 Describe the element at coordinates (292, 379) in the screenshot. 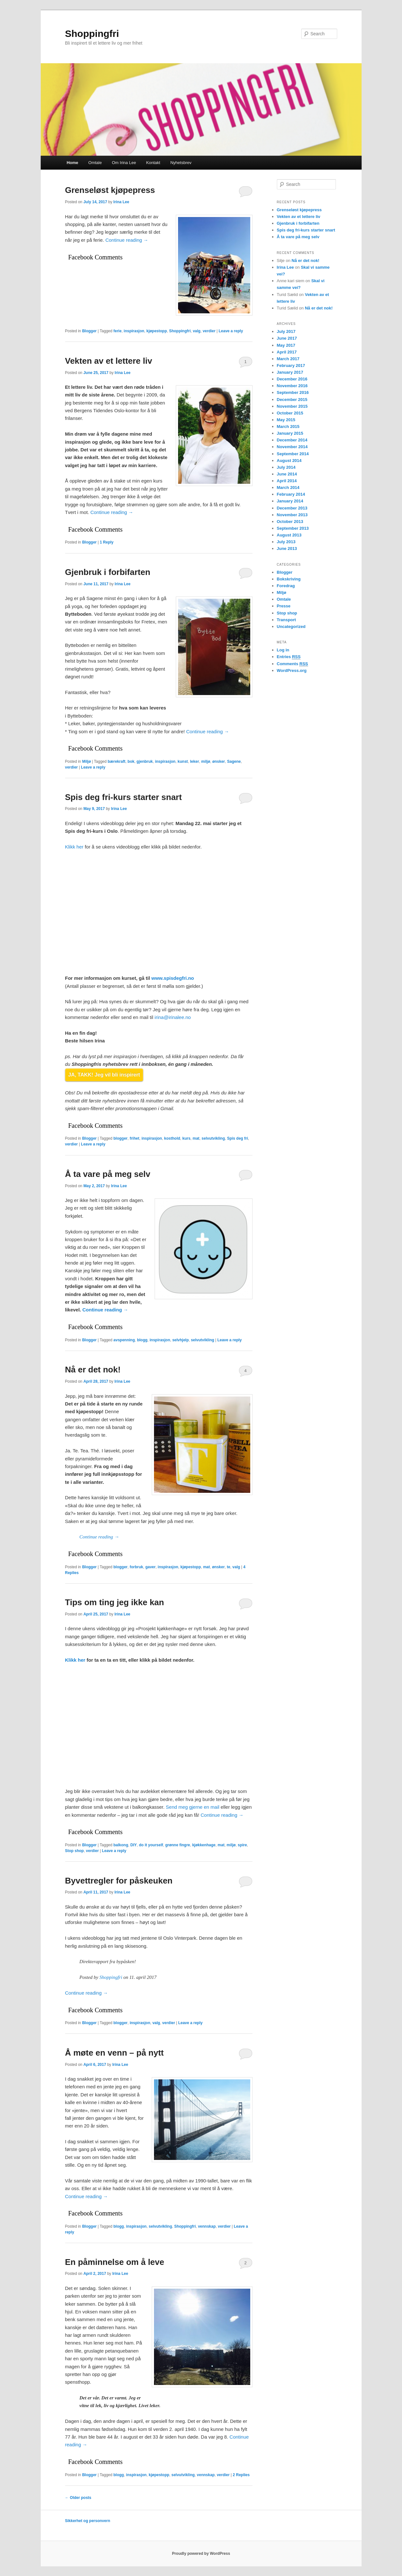

I see `December 2016` at that location.